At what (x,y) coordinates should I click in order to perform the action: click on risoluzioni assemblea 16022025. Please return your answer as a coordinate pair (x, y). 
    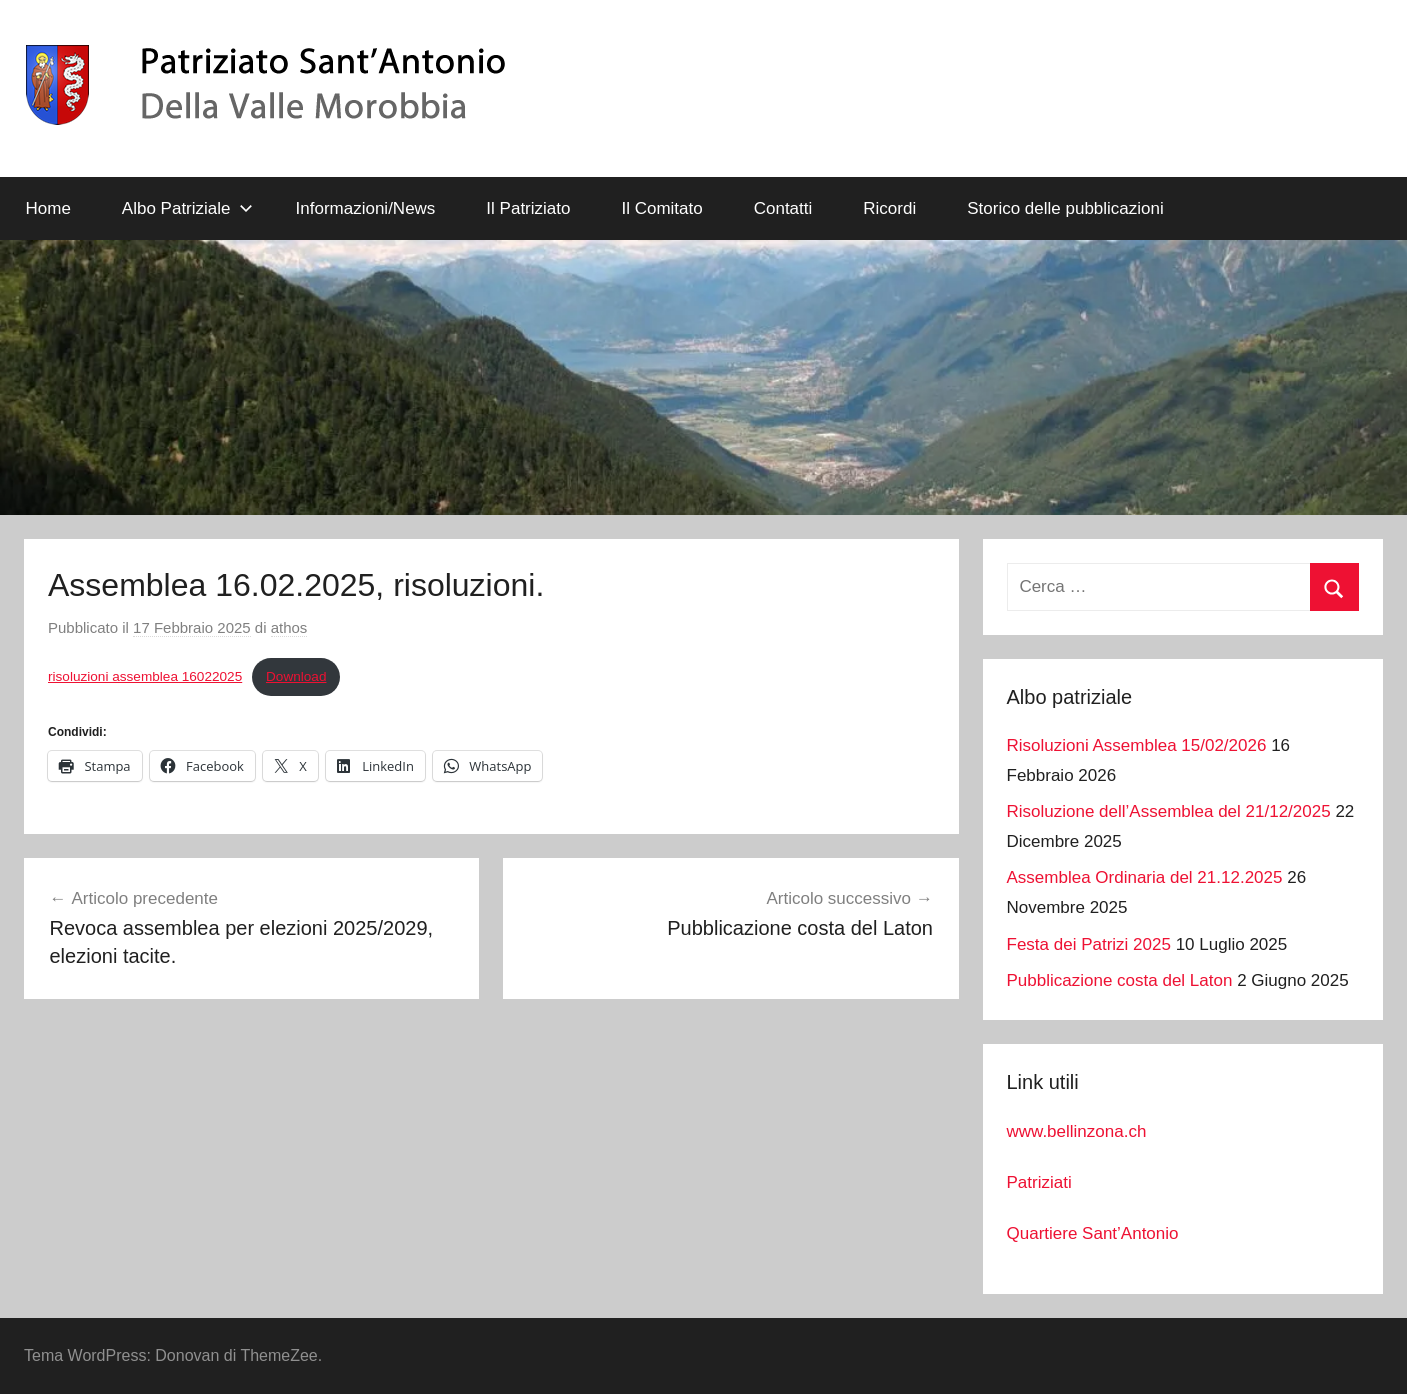
    Looking at the image, I should click on (145, 676).